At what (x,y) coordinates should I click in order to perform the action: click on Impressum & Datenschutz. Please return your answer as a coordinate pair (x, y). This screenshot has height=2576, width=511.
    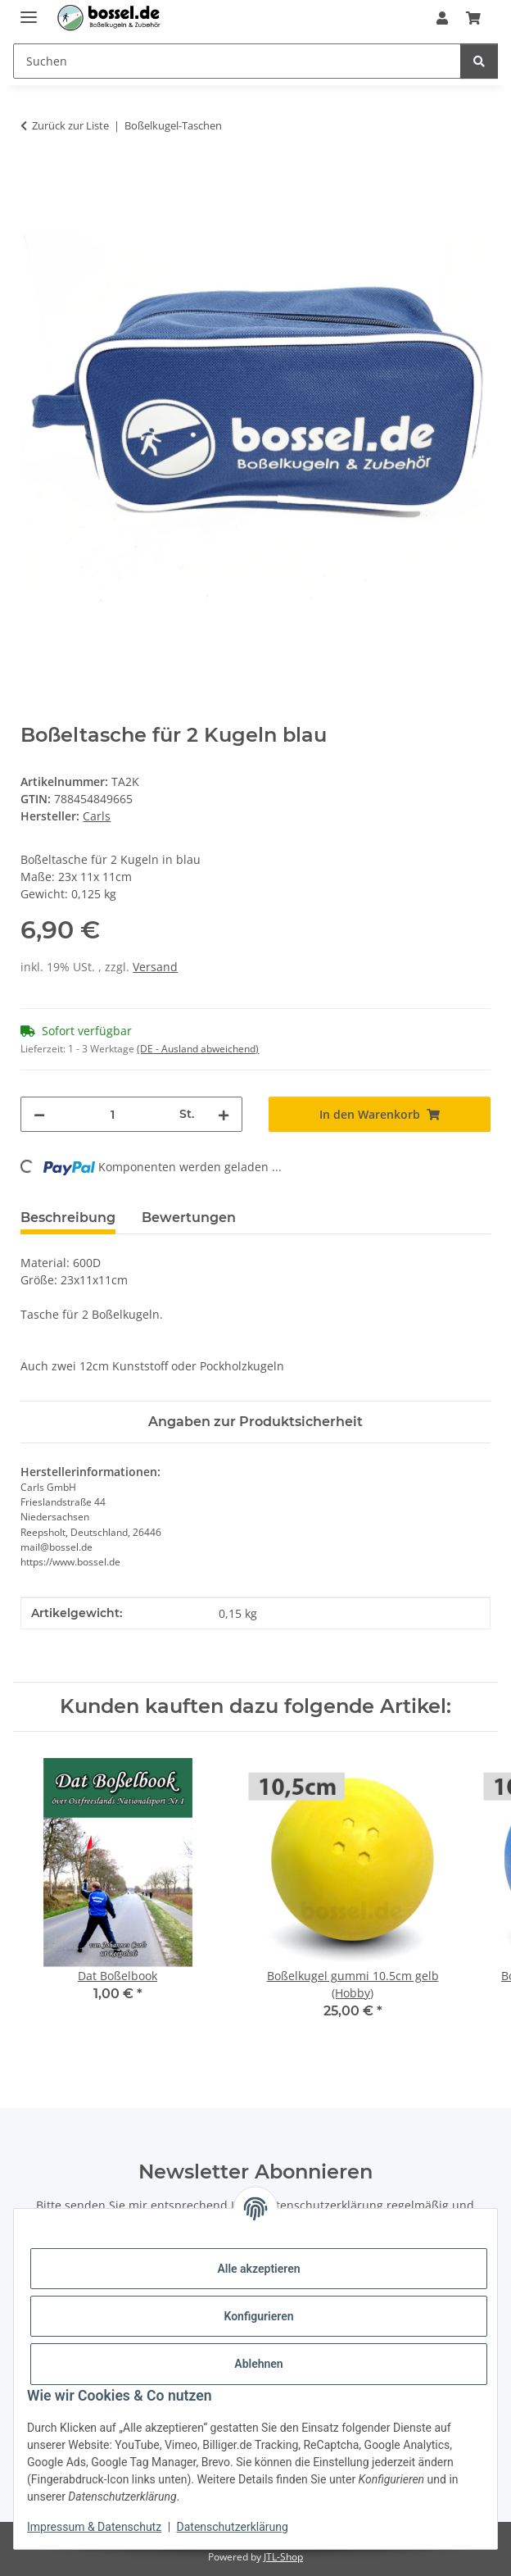
    Looking at the image, I should click on (94, 2526).